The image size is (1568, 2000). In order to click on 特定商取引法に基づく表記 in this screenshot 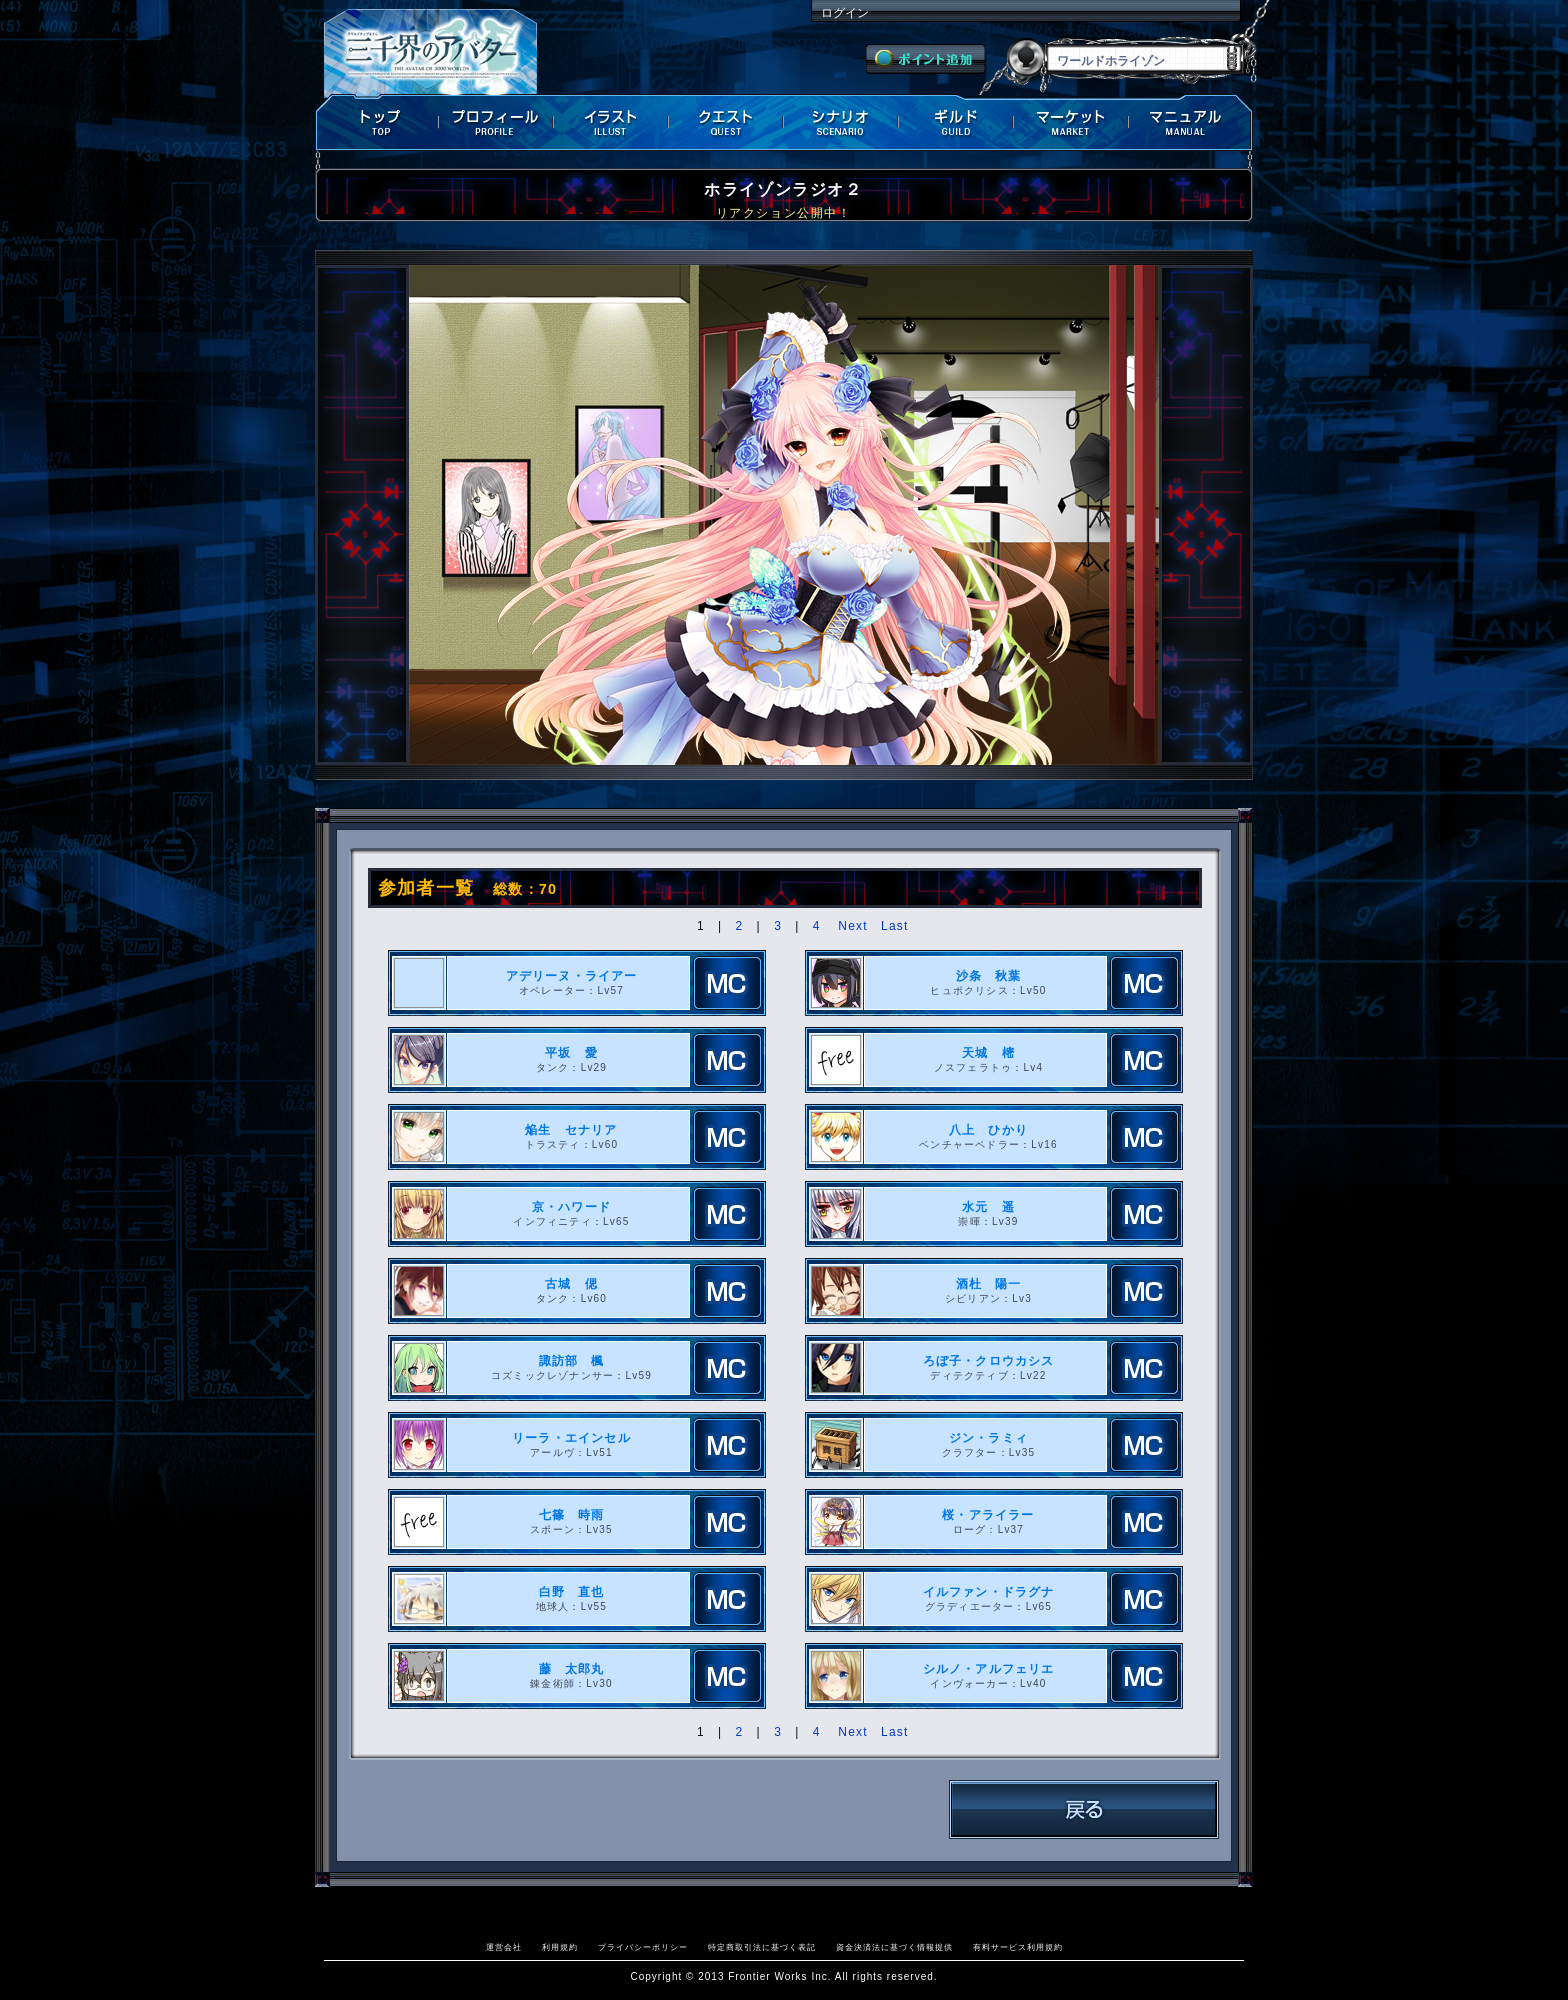, I will do `click(762, 1947)`.